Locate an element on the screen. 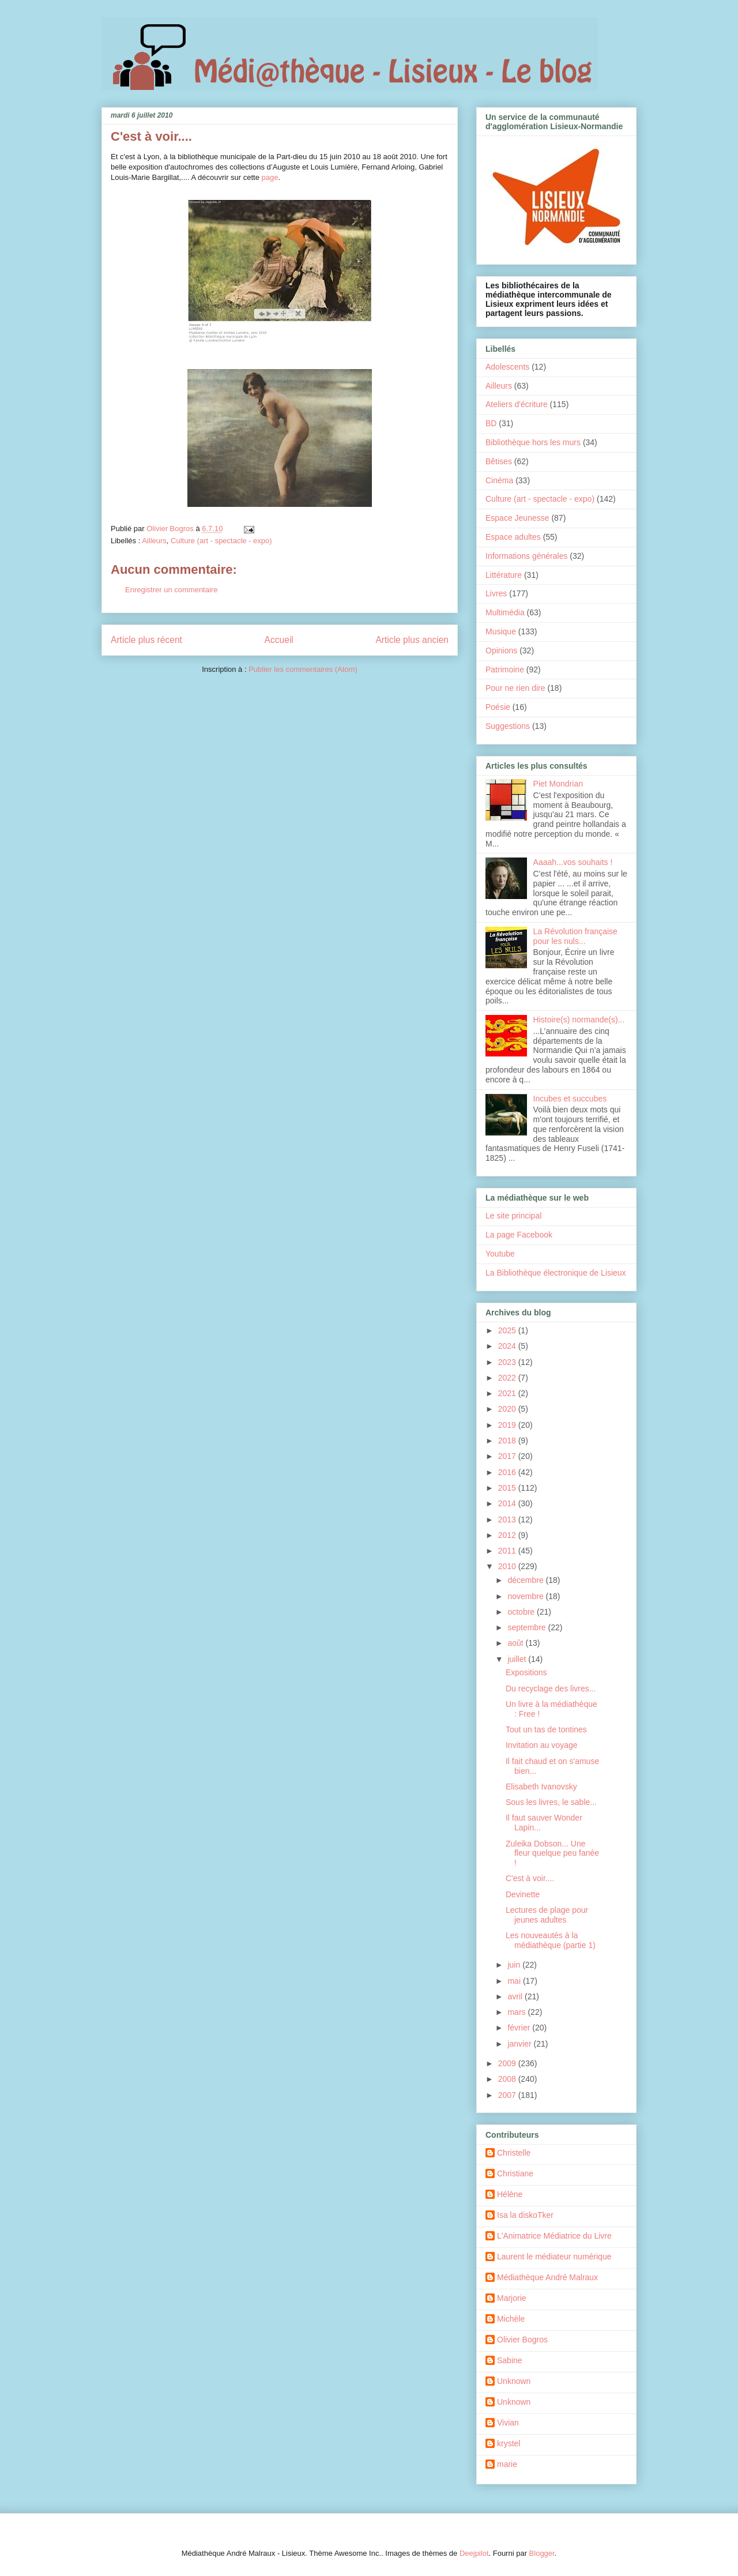 The image size is (738, 2576). Espace adultes is located at coordinates (513, 536).